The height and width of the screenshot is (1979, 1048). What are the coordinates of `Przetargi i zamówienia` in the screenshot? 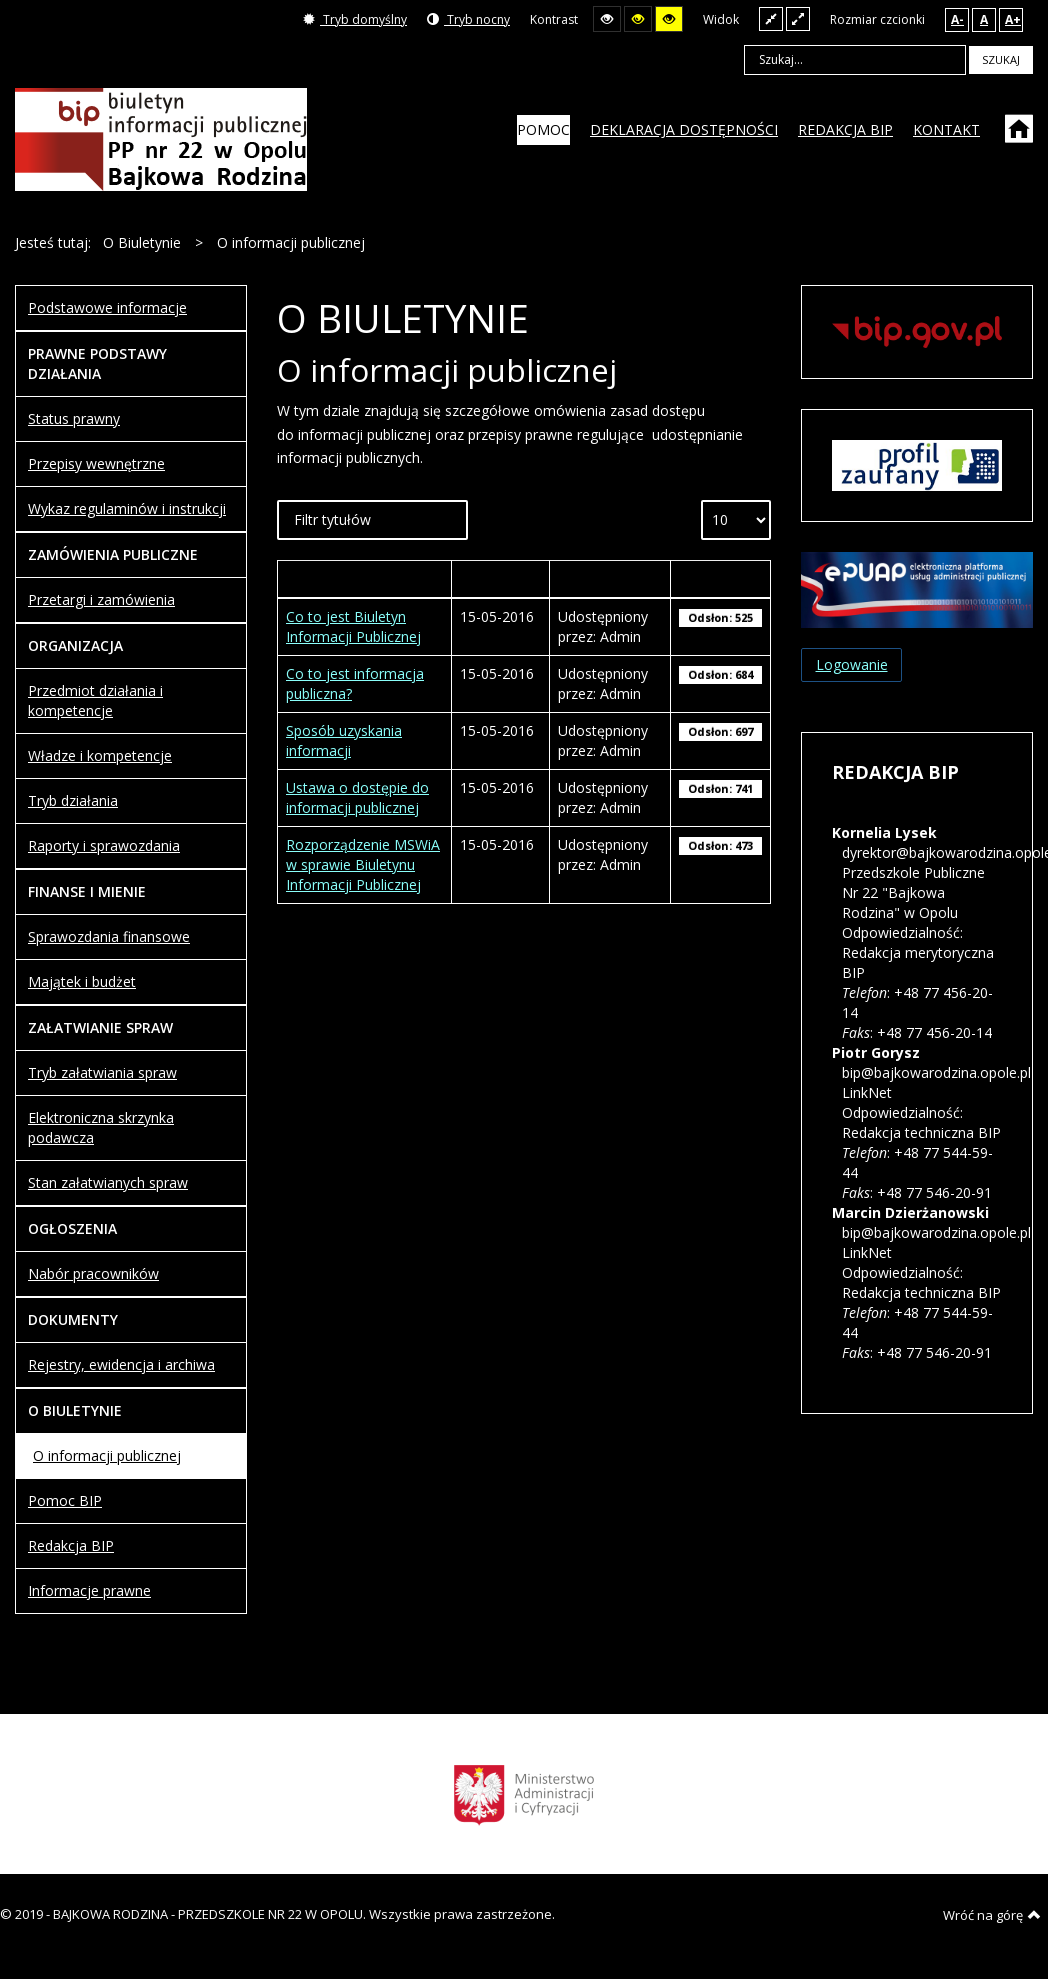 It's located at (101, 599).